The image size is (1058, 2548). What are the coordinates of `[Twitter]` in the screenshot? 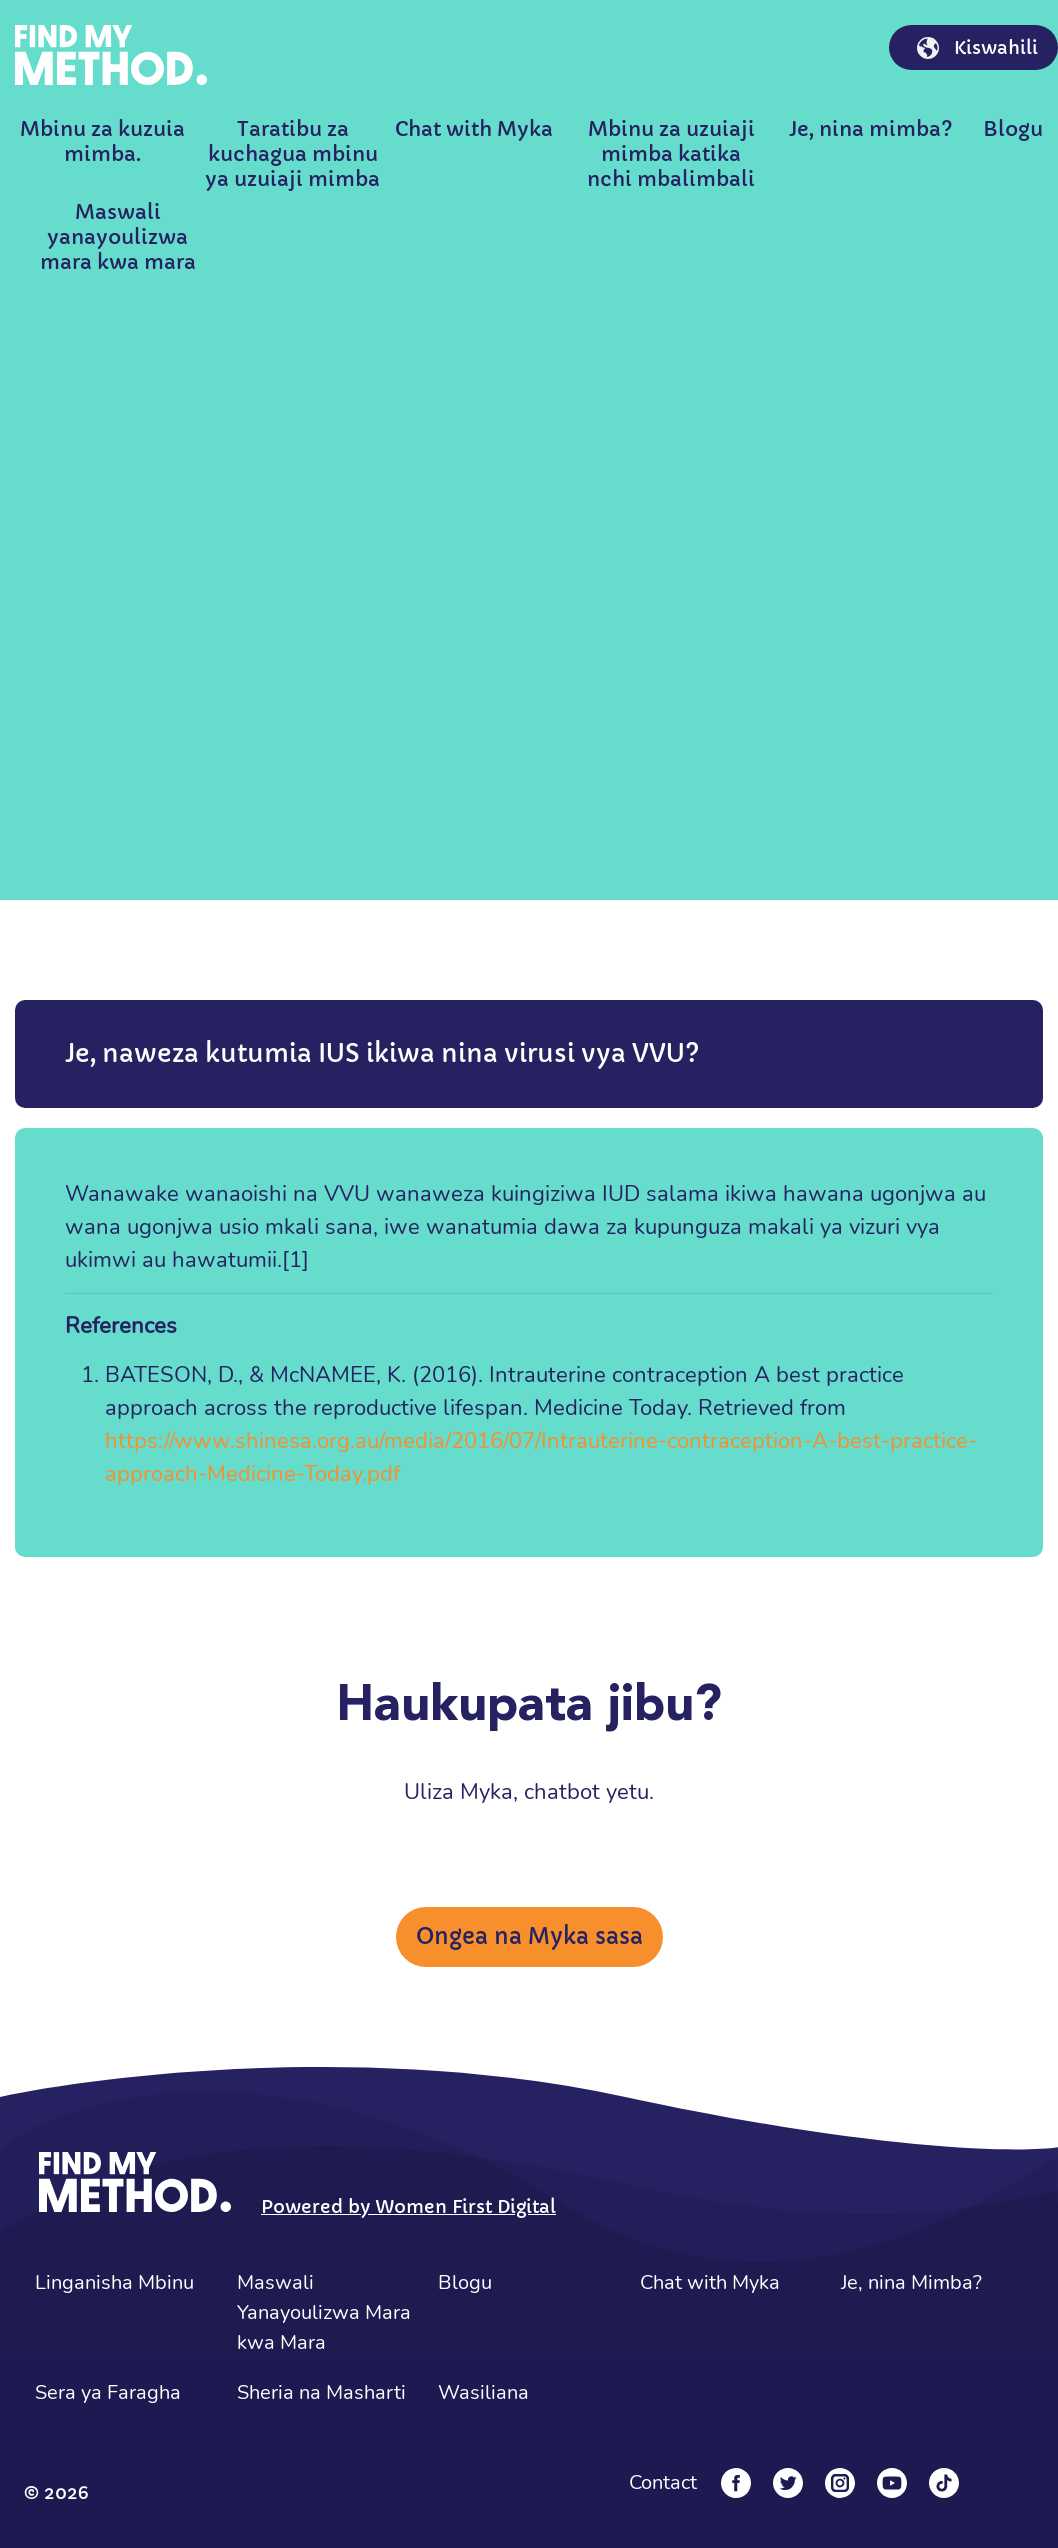 It's located at (788, 2483).